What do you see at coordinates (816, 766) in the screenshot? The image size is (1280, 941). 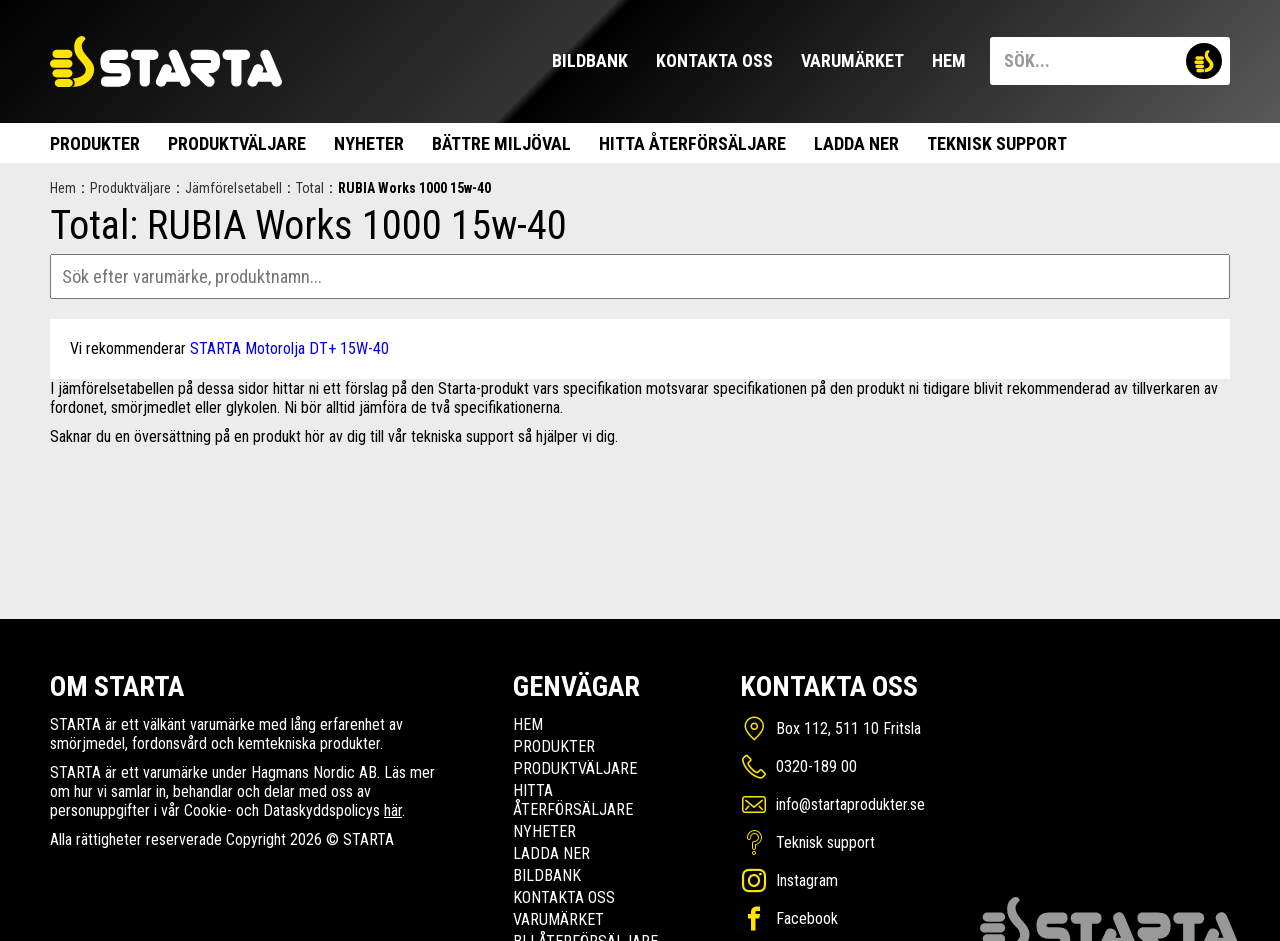 I see `0320-189 00` at bounding box center [816, 766].